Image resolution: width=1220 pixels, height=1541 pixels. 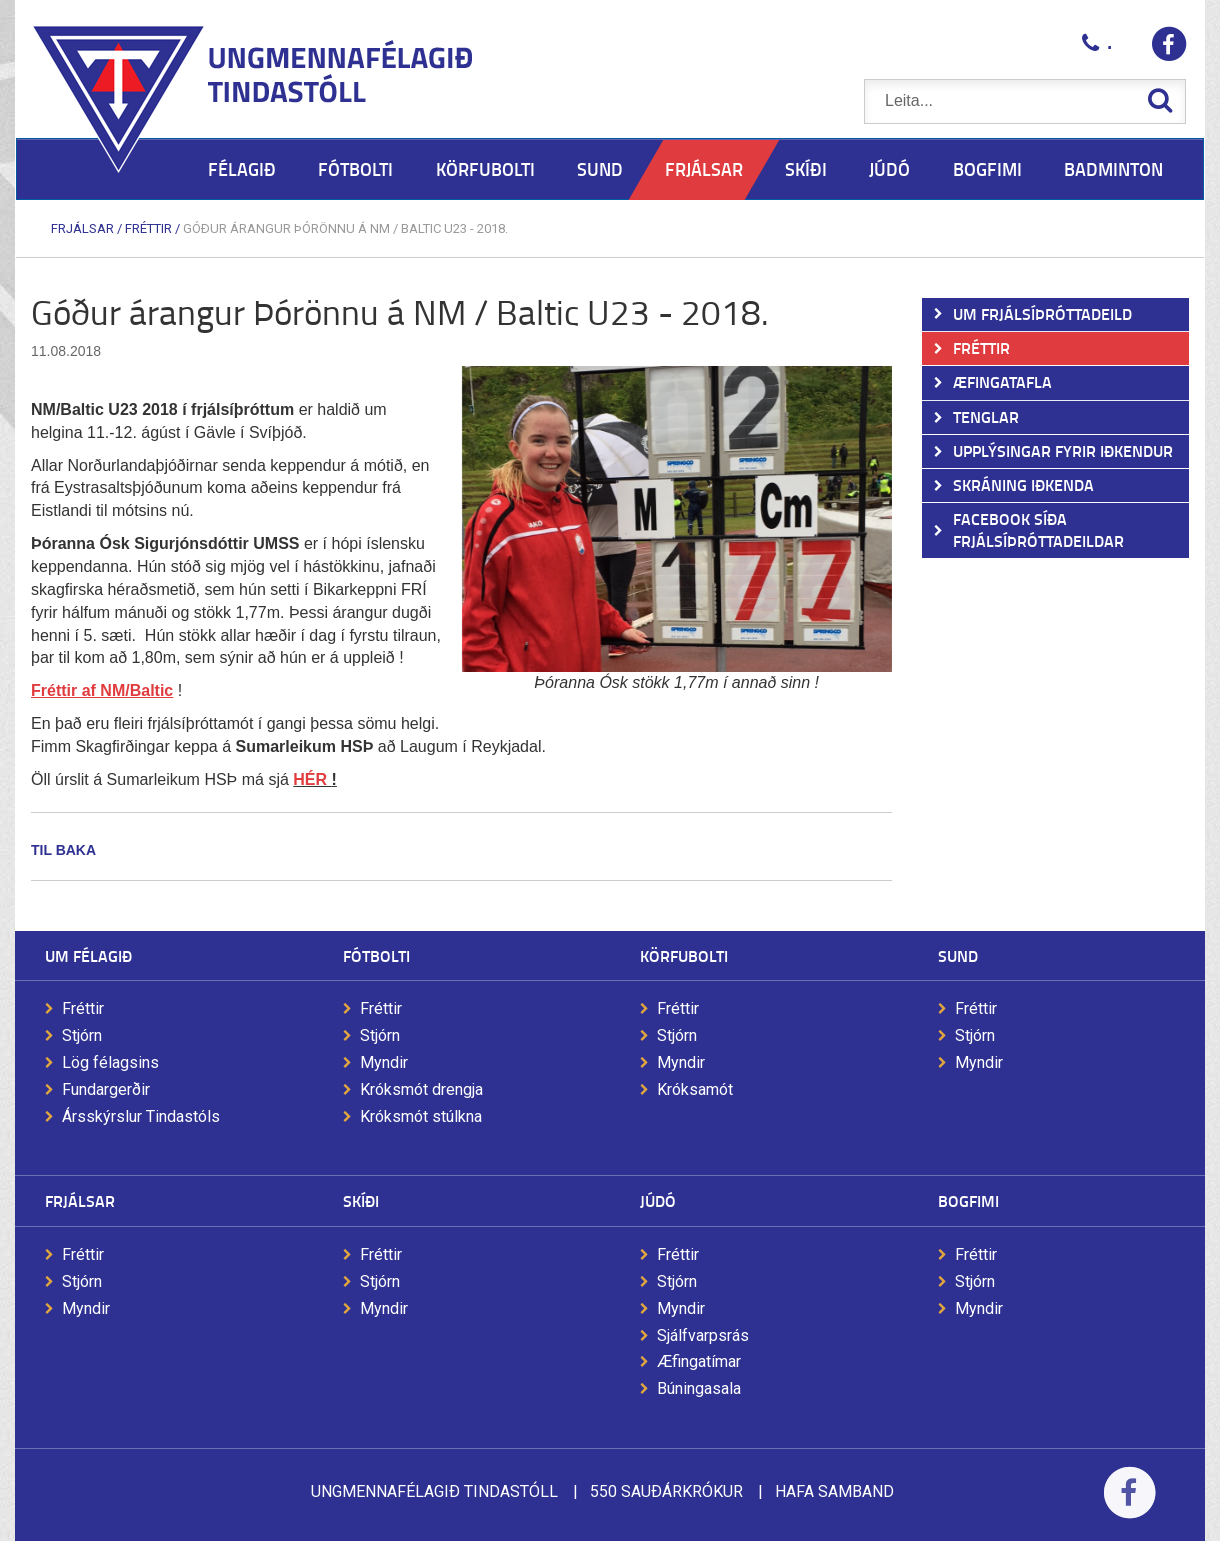 I want to click on Skíði, so click(x=361, y=1200).